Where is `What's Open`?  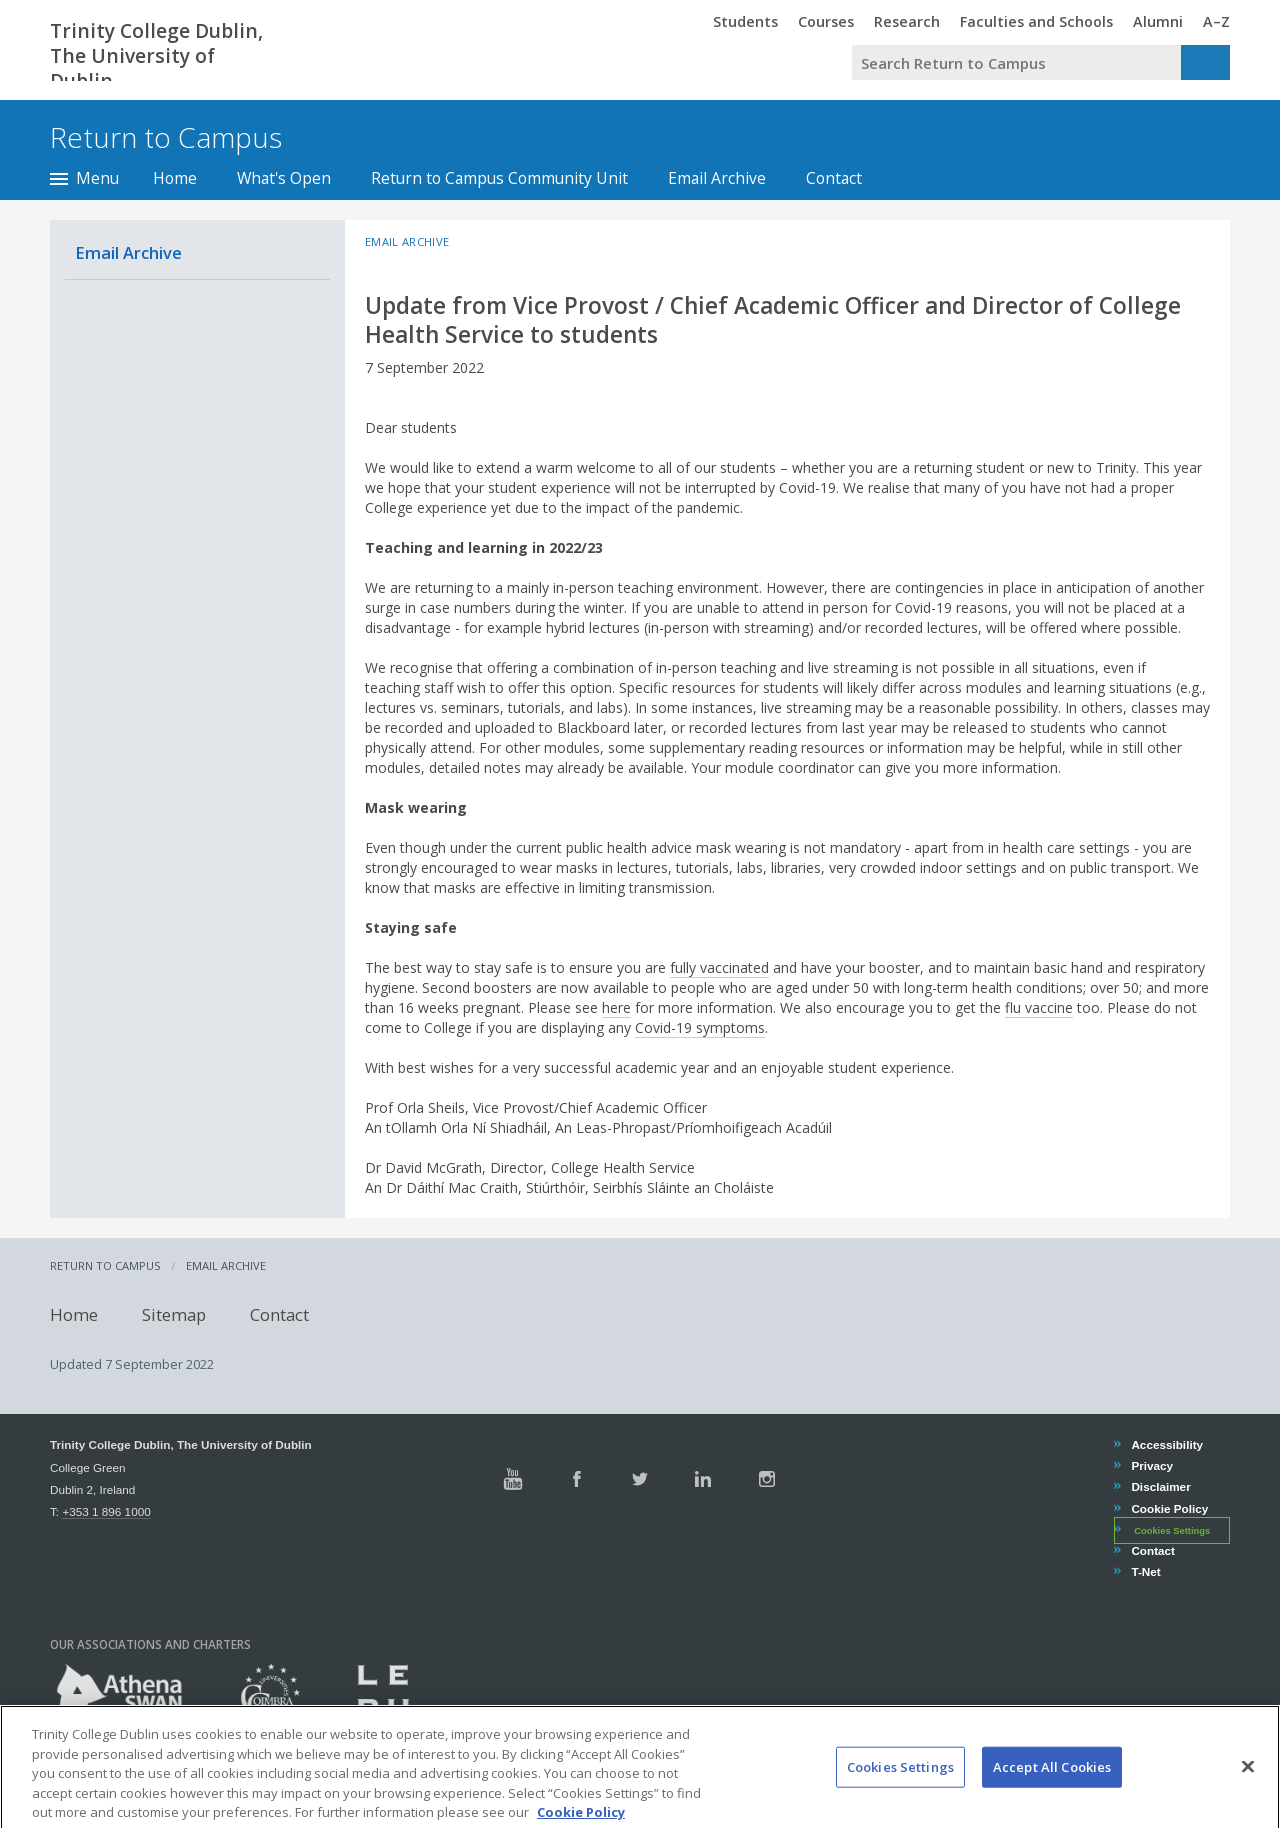 What's Open is located at coordinates (284, 178).